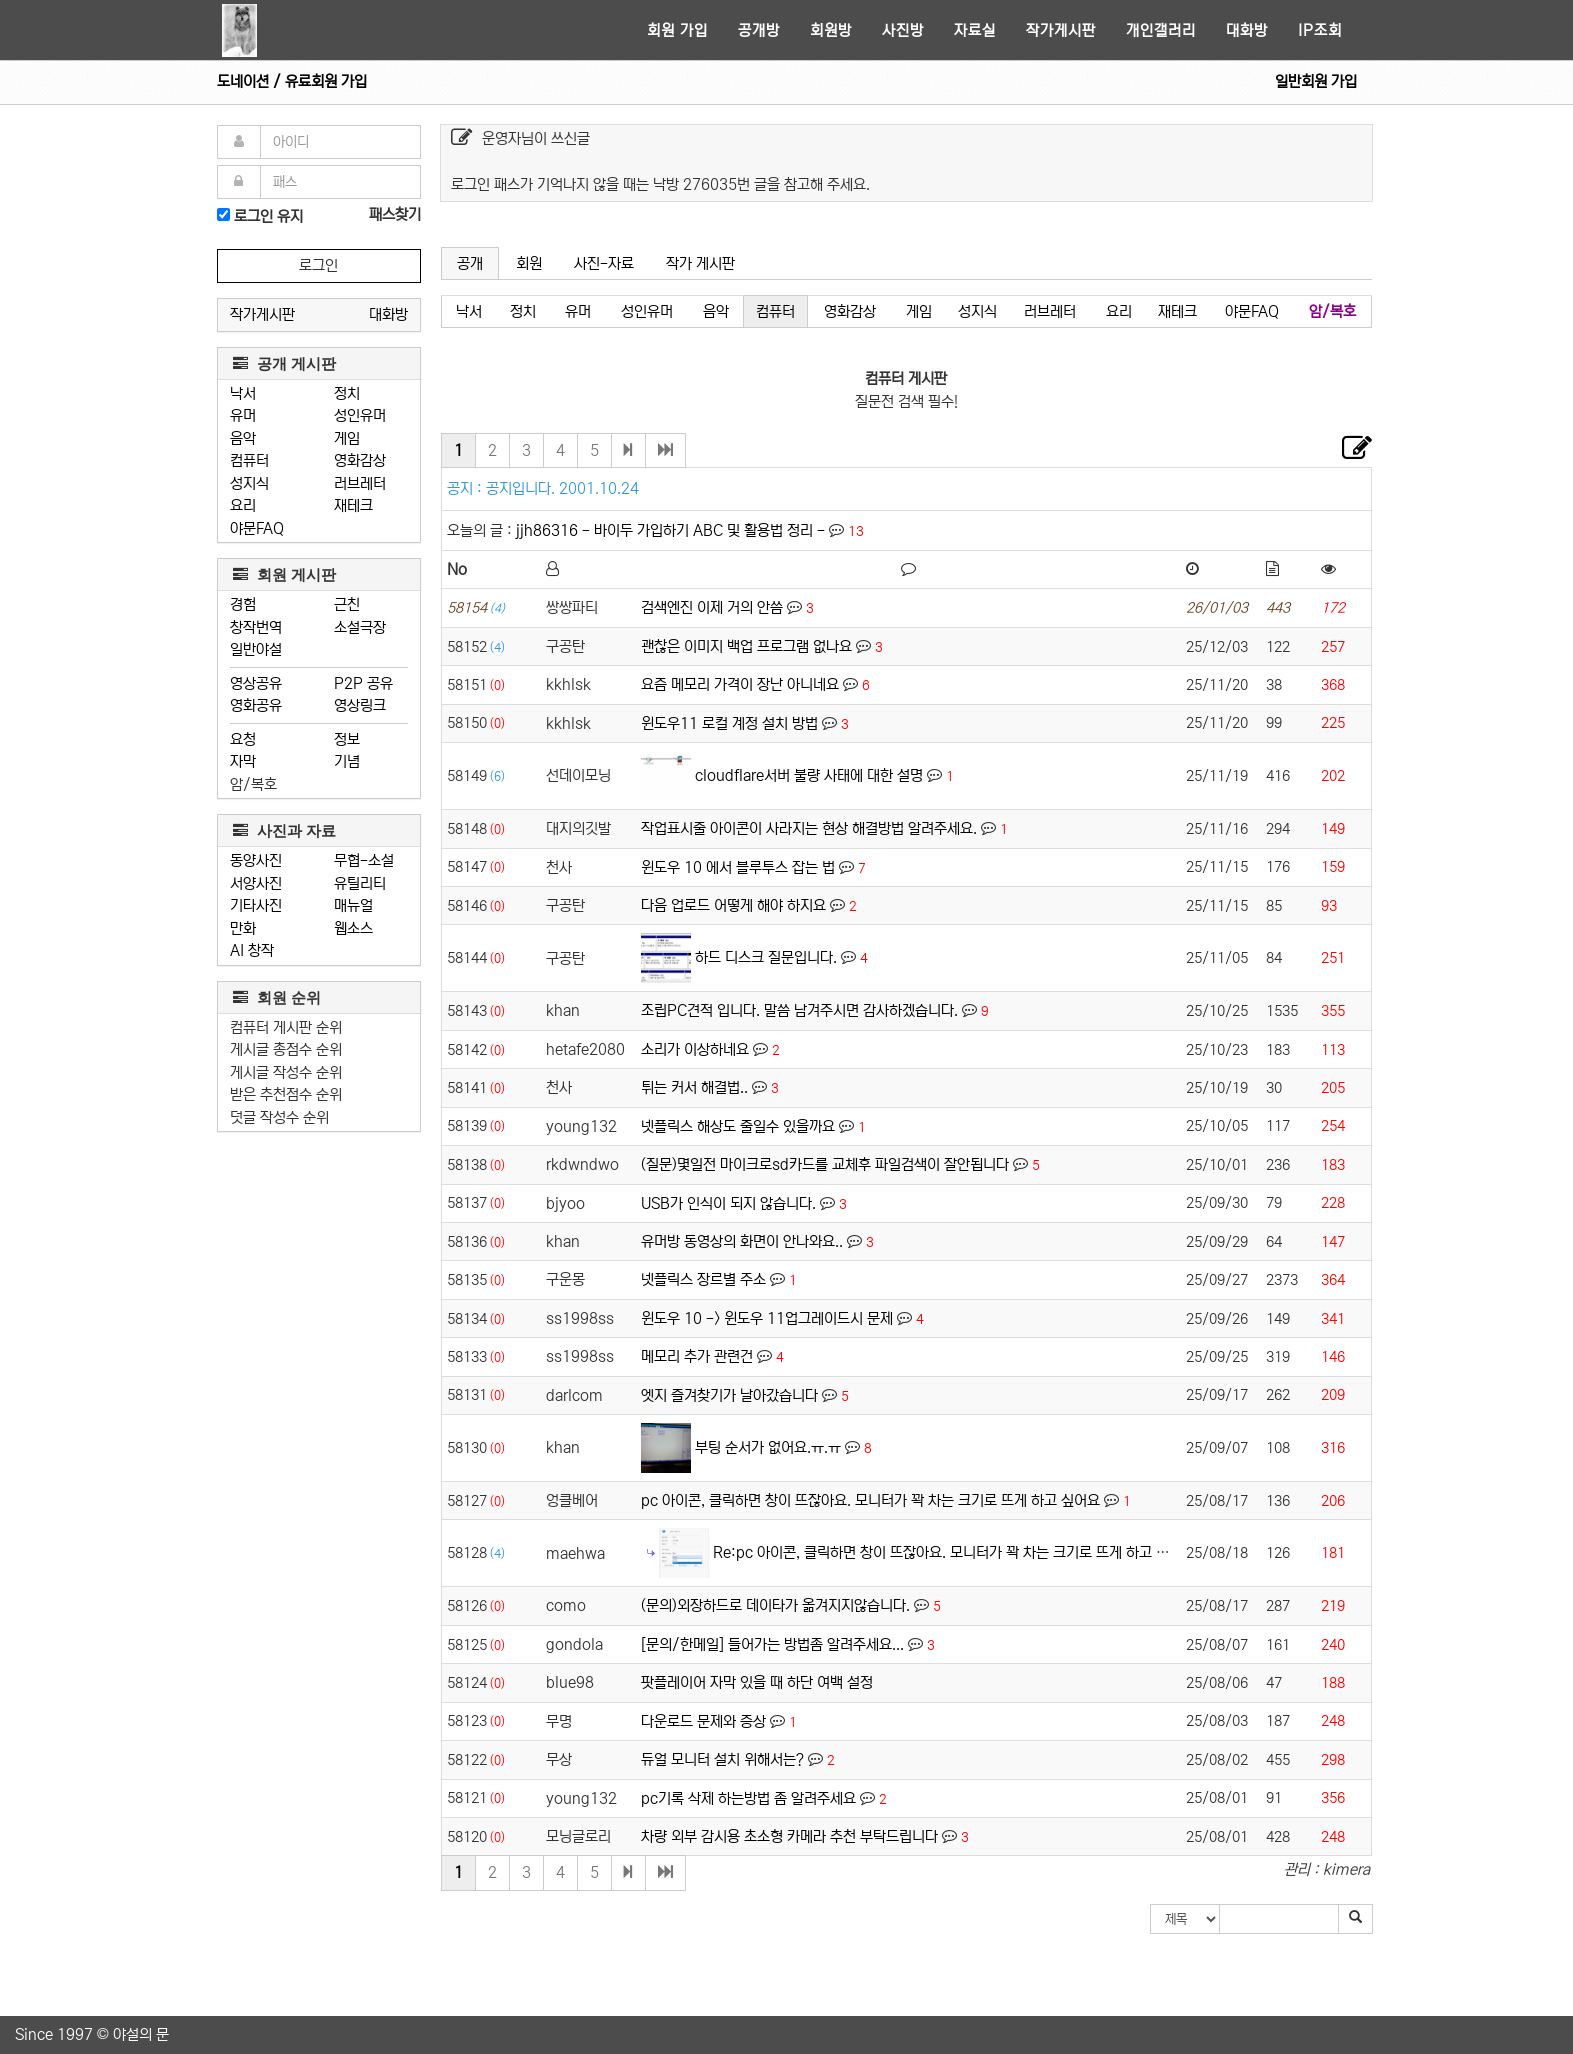  What do you see at coordinates (729, 723) in the screenshot?
I see `윈도우11 로컬 계정 설치 방법` at bounding box center [729, 723].